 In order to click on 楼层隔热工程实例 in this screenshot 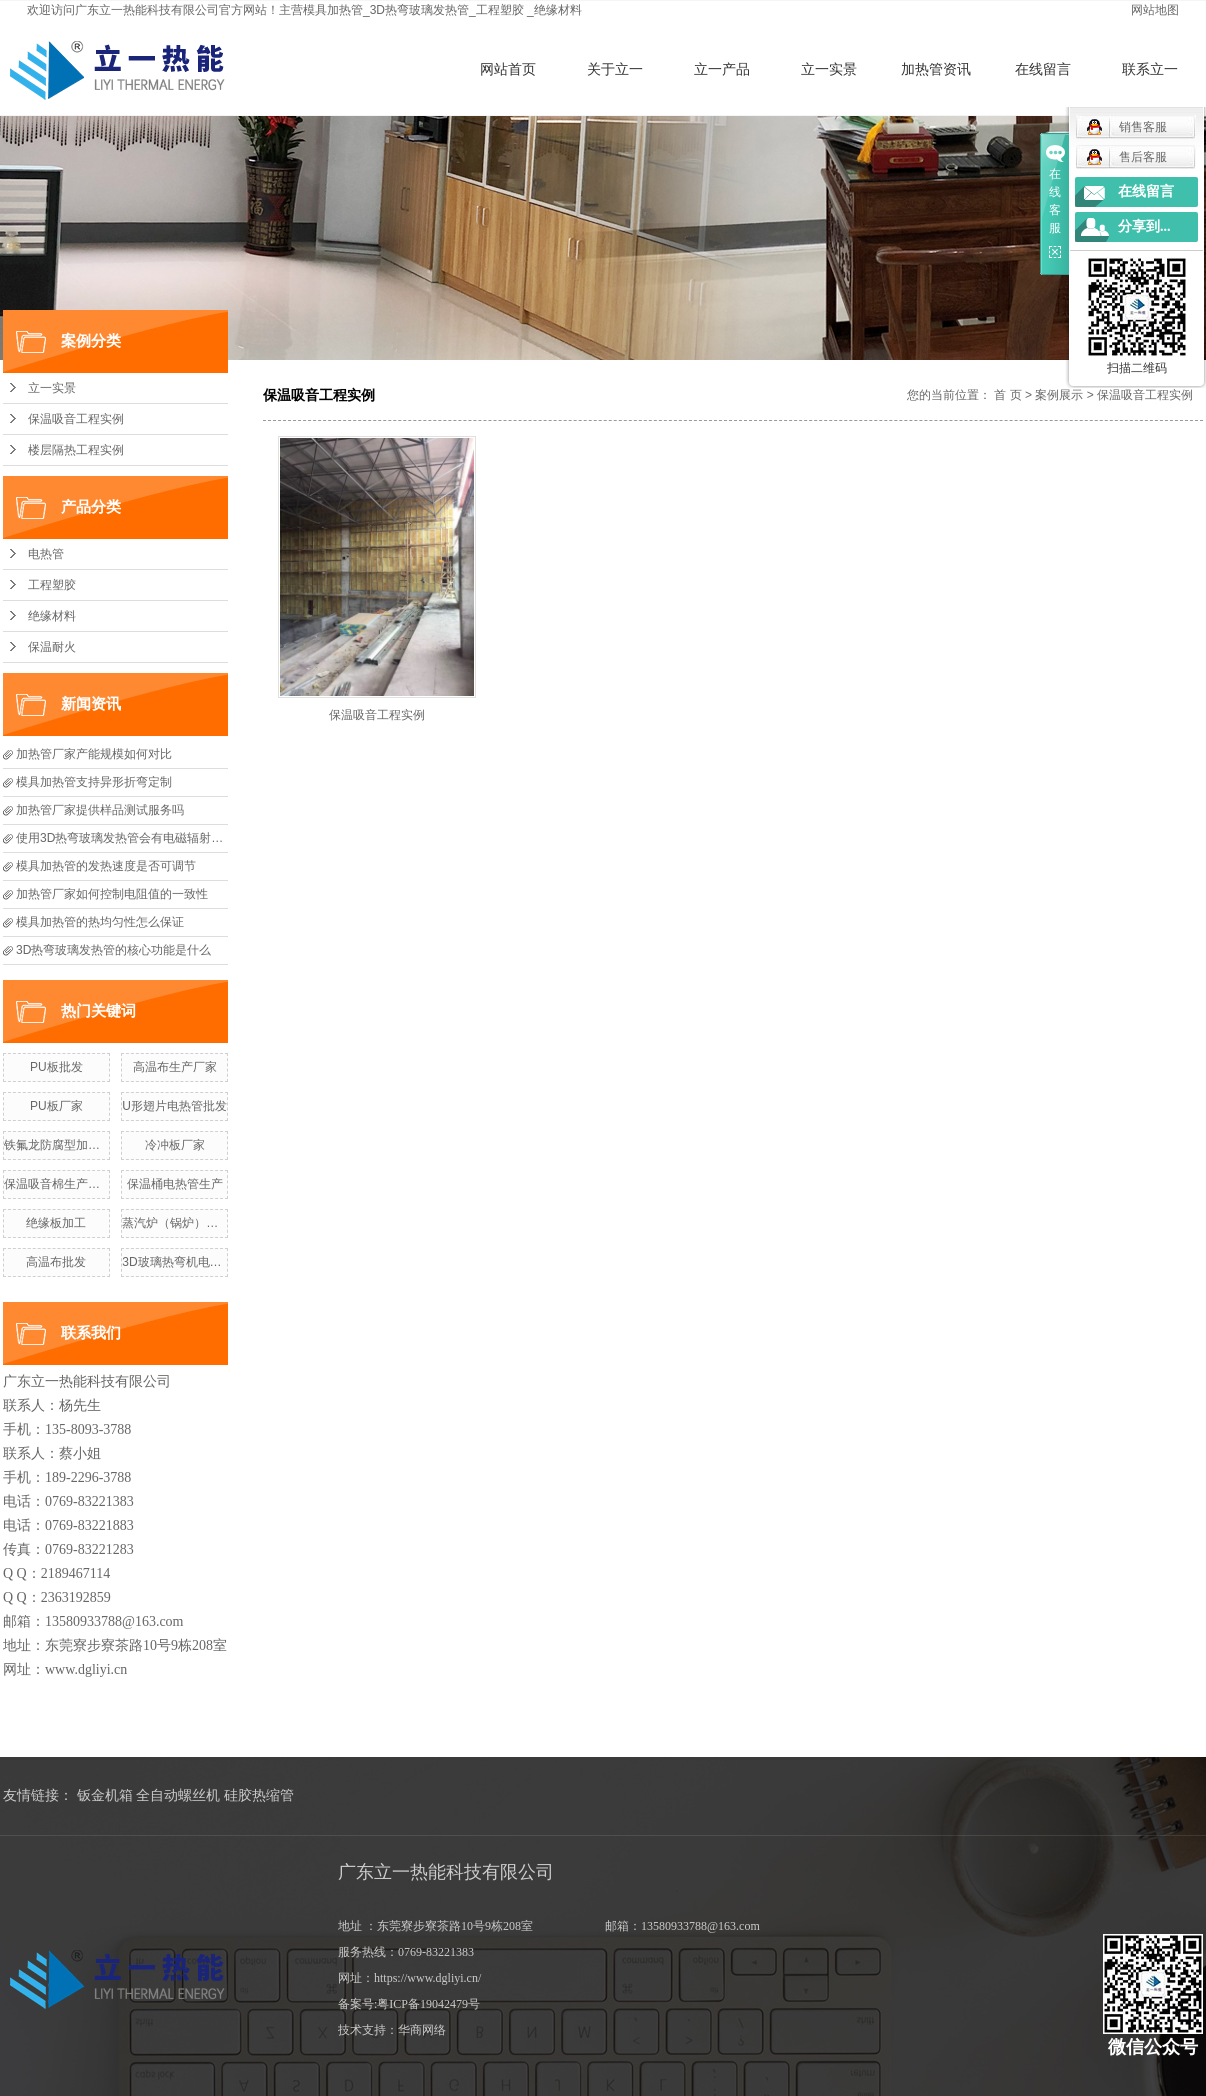, I will do `click(76, 450)`.